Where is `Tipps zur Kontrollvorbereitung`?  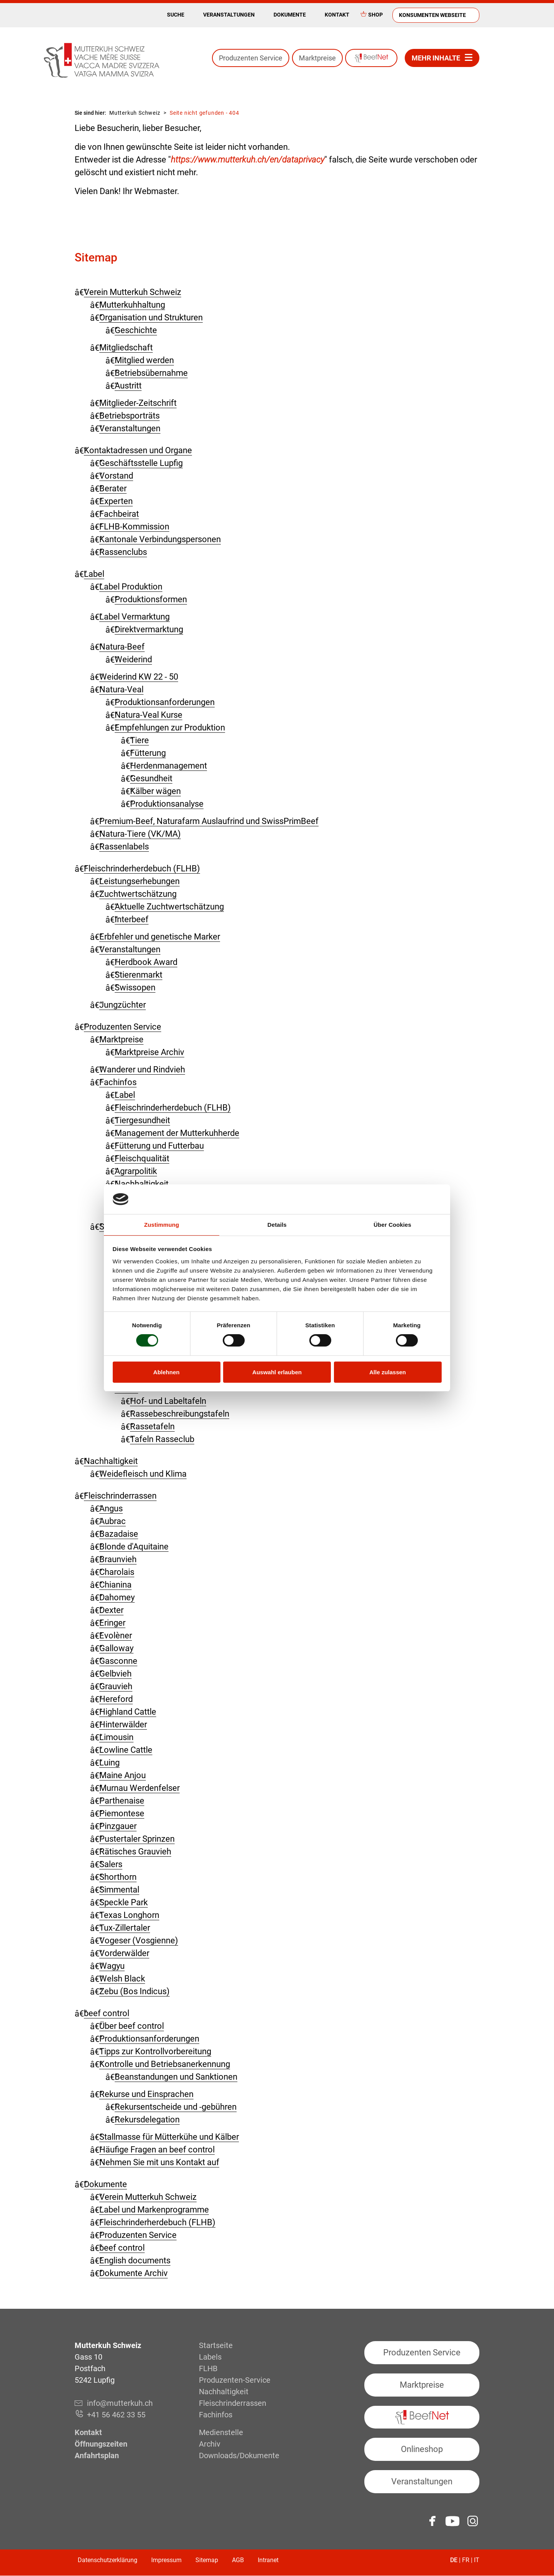
Tipps zur Kontrollvorbereitung is located at coordinates (155, 2051).